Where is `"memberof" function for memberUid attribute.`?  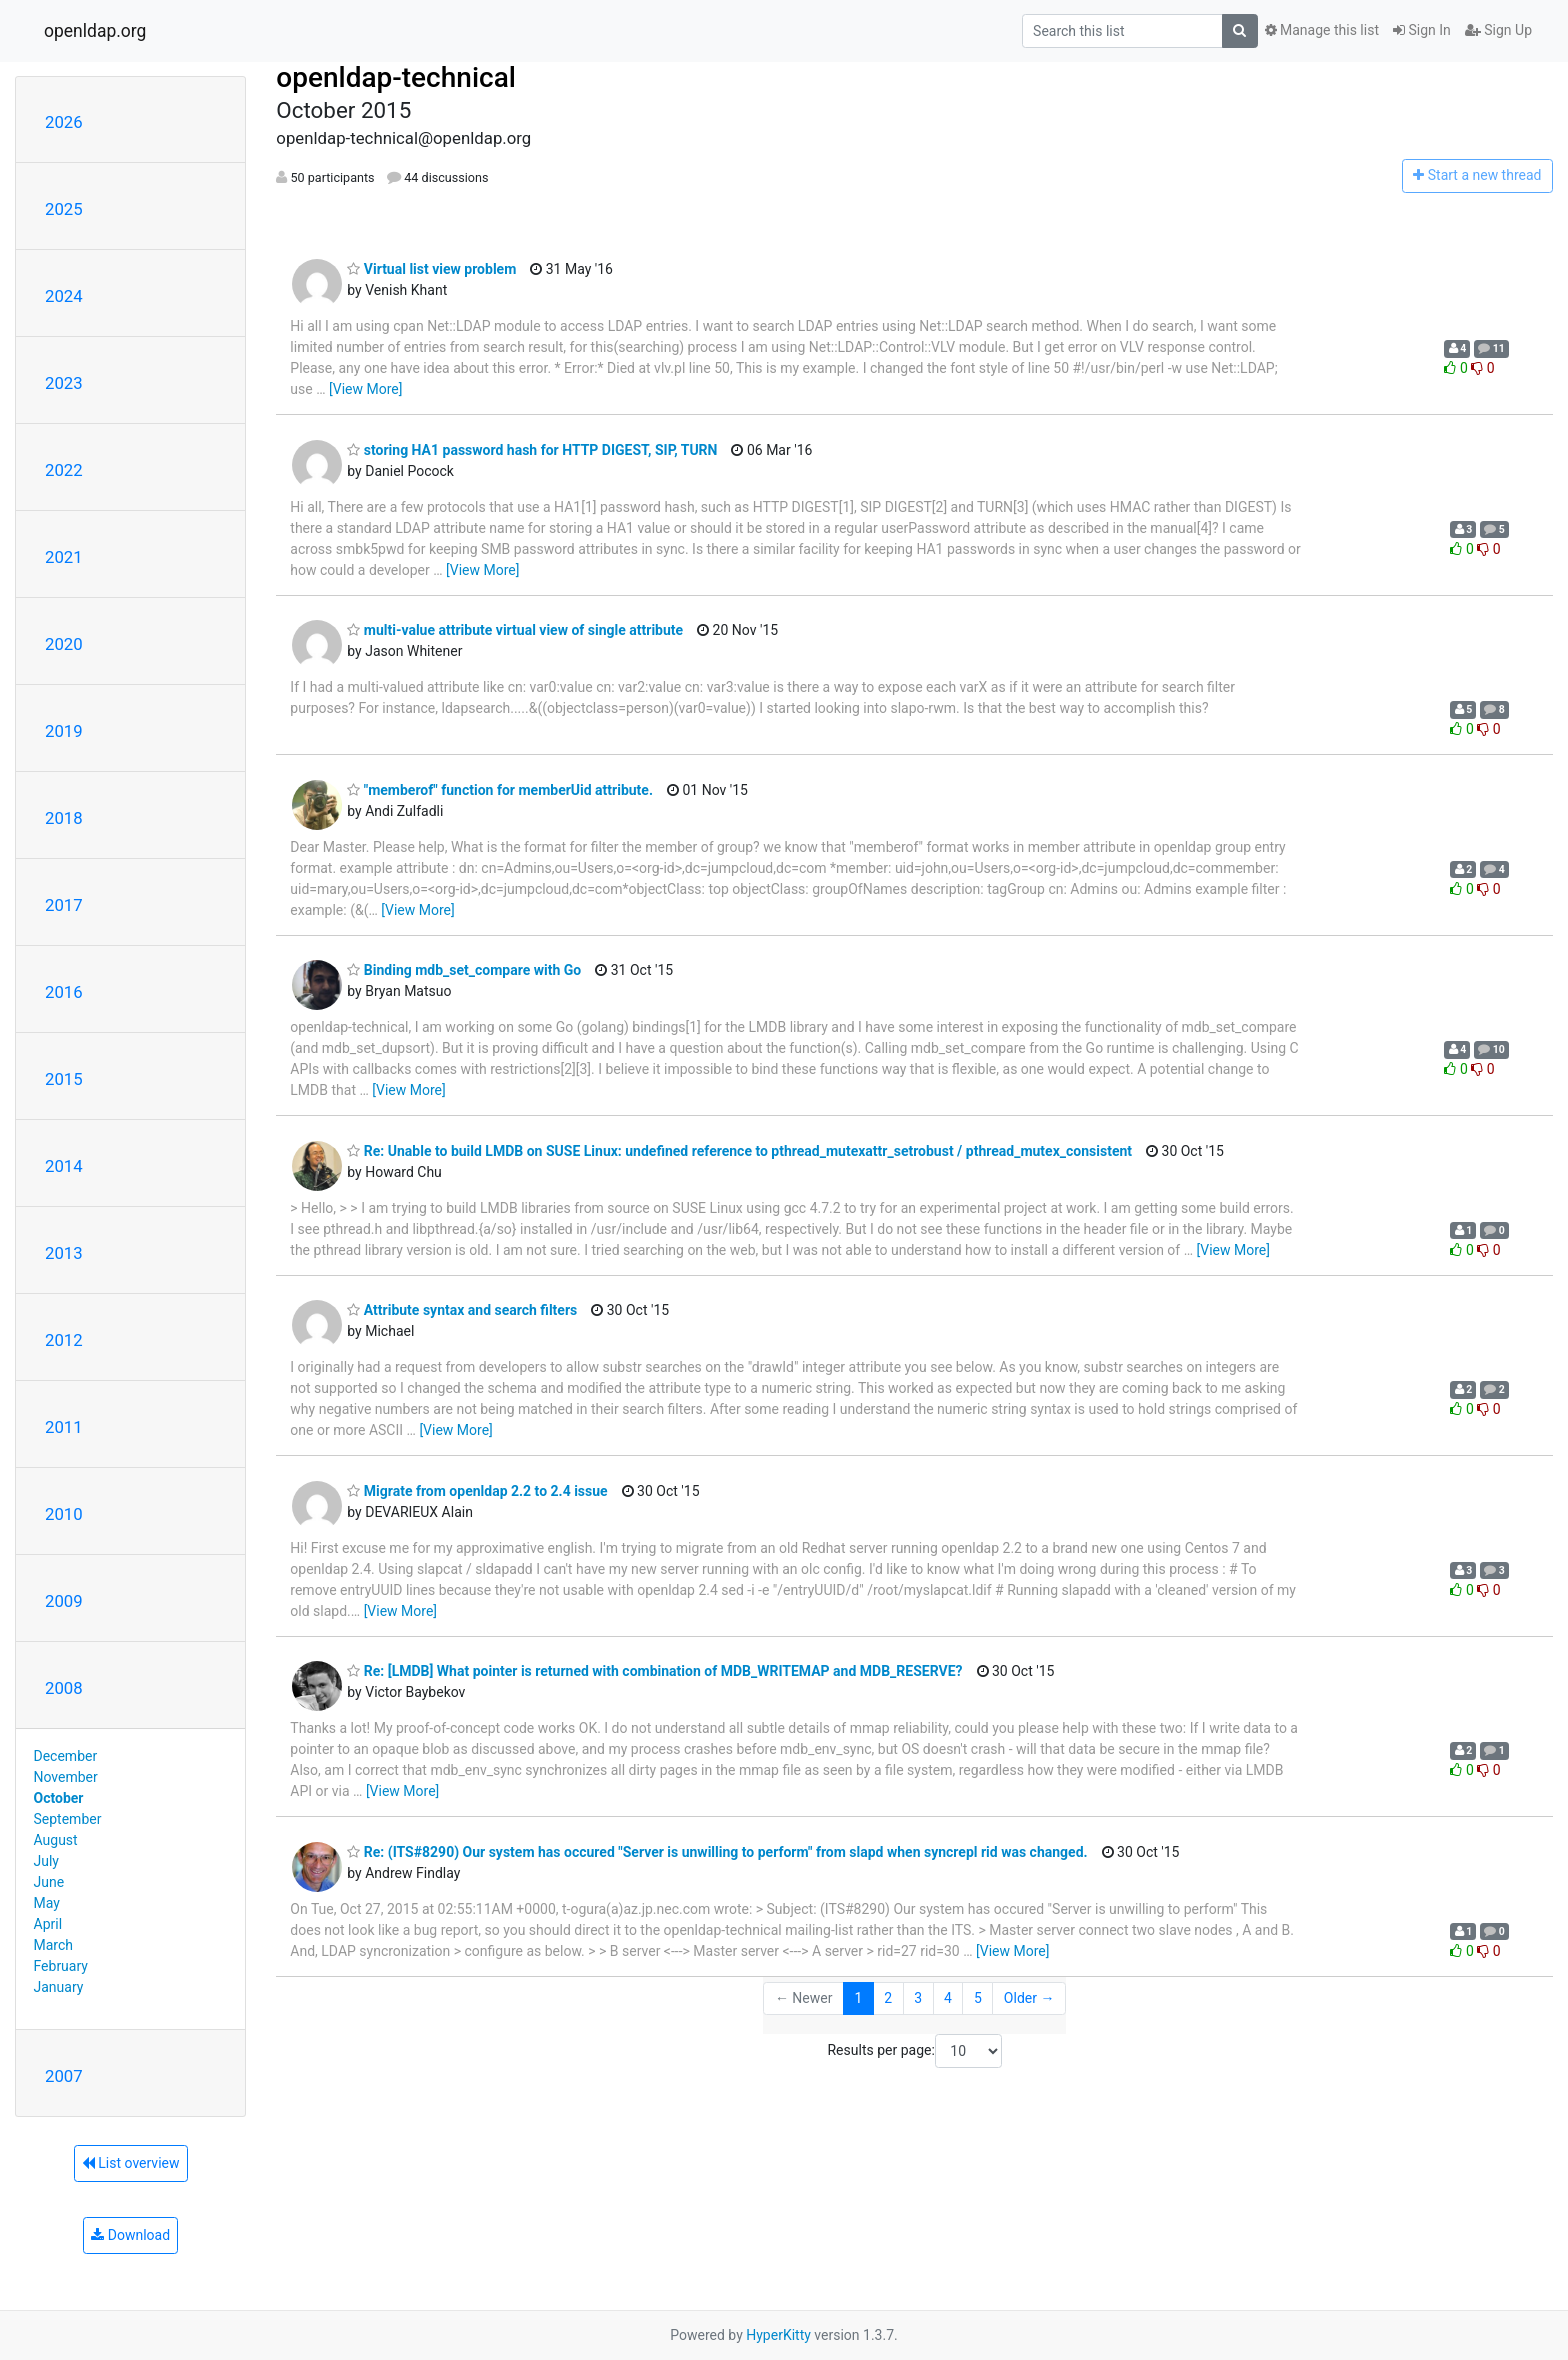 "memberof" function for memberUid attribute. is located at coordinates (500, 790).